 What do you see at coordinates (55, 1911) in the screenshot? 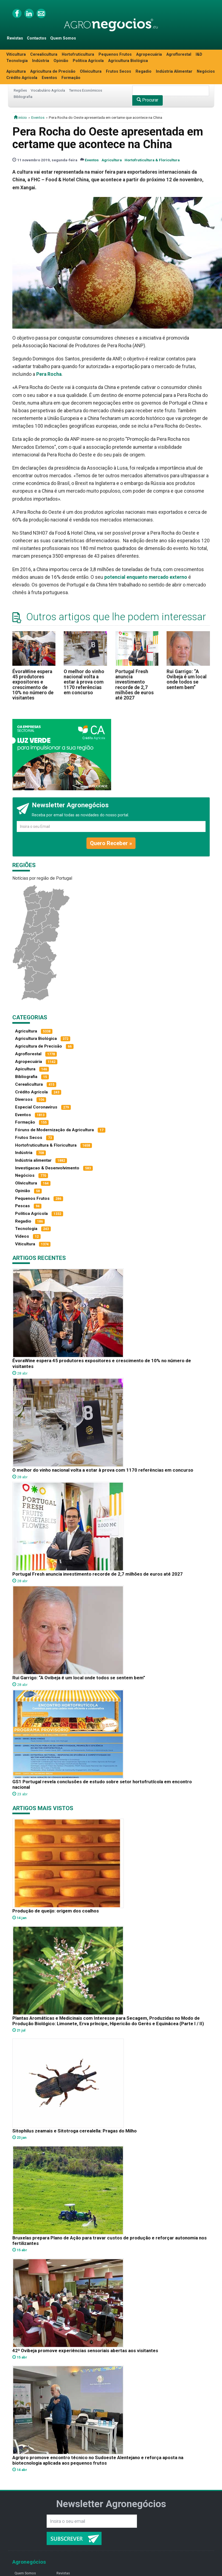
I see `Produção de queijo: origem dos coalhos` at bounding box center [55, 1911].